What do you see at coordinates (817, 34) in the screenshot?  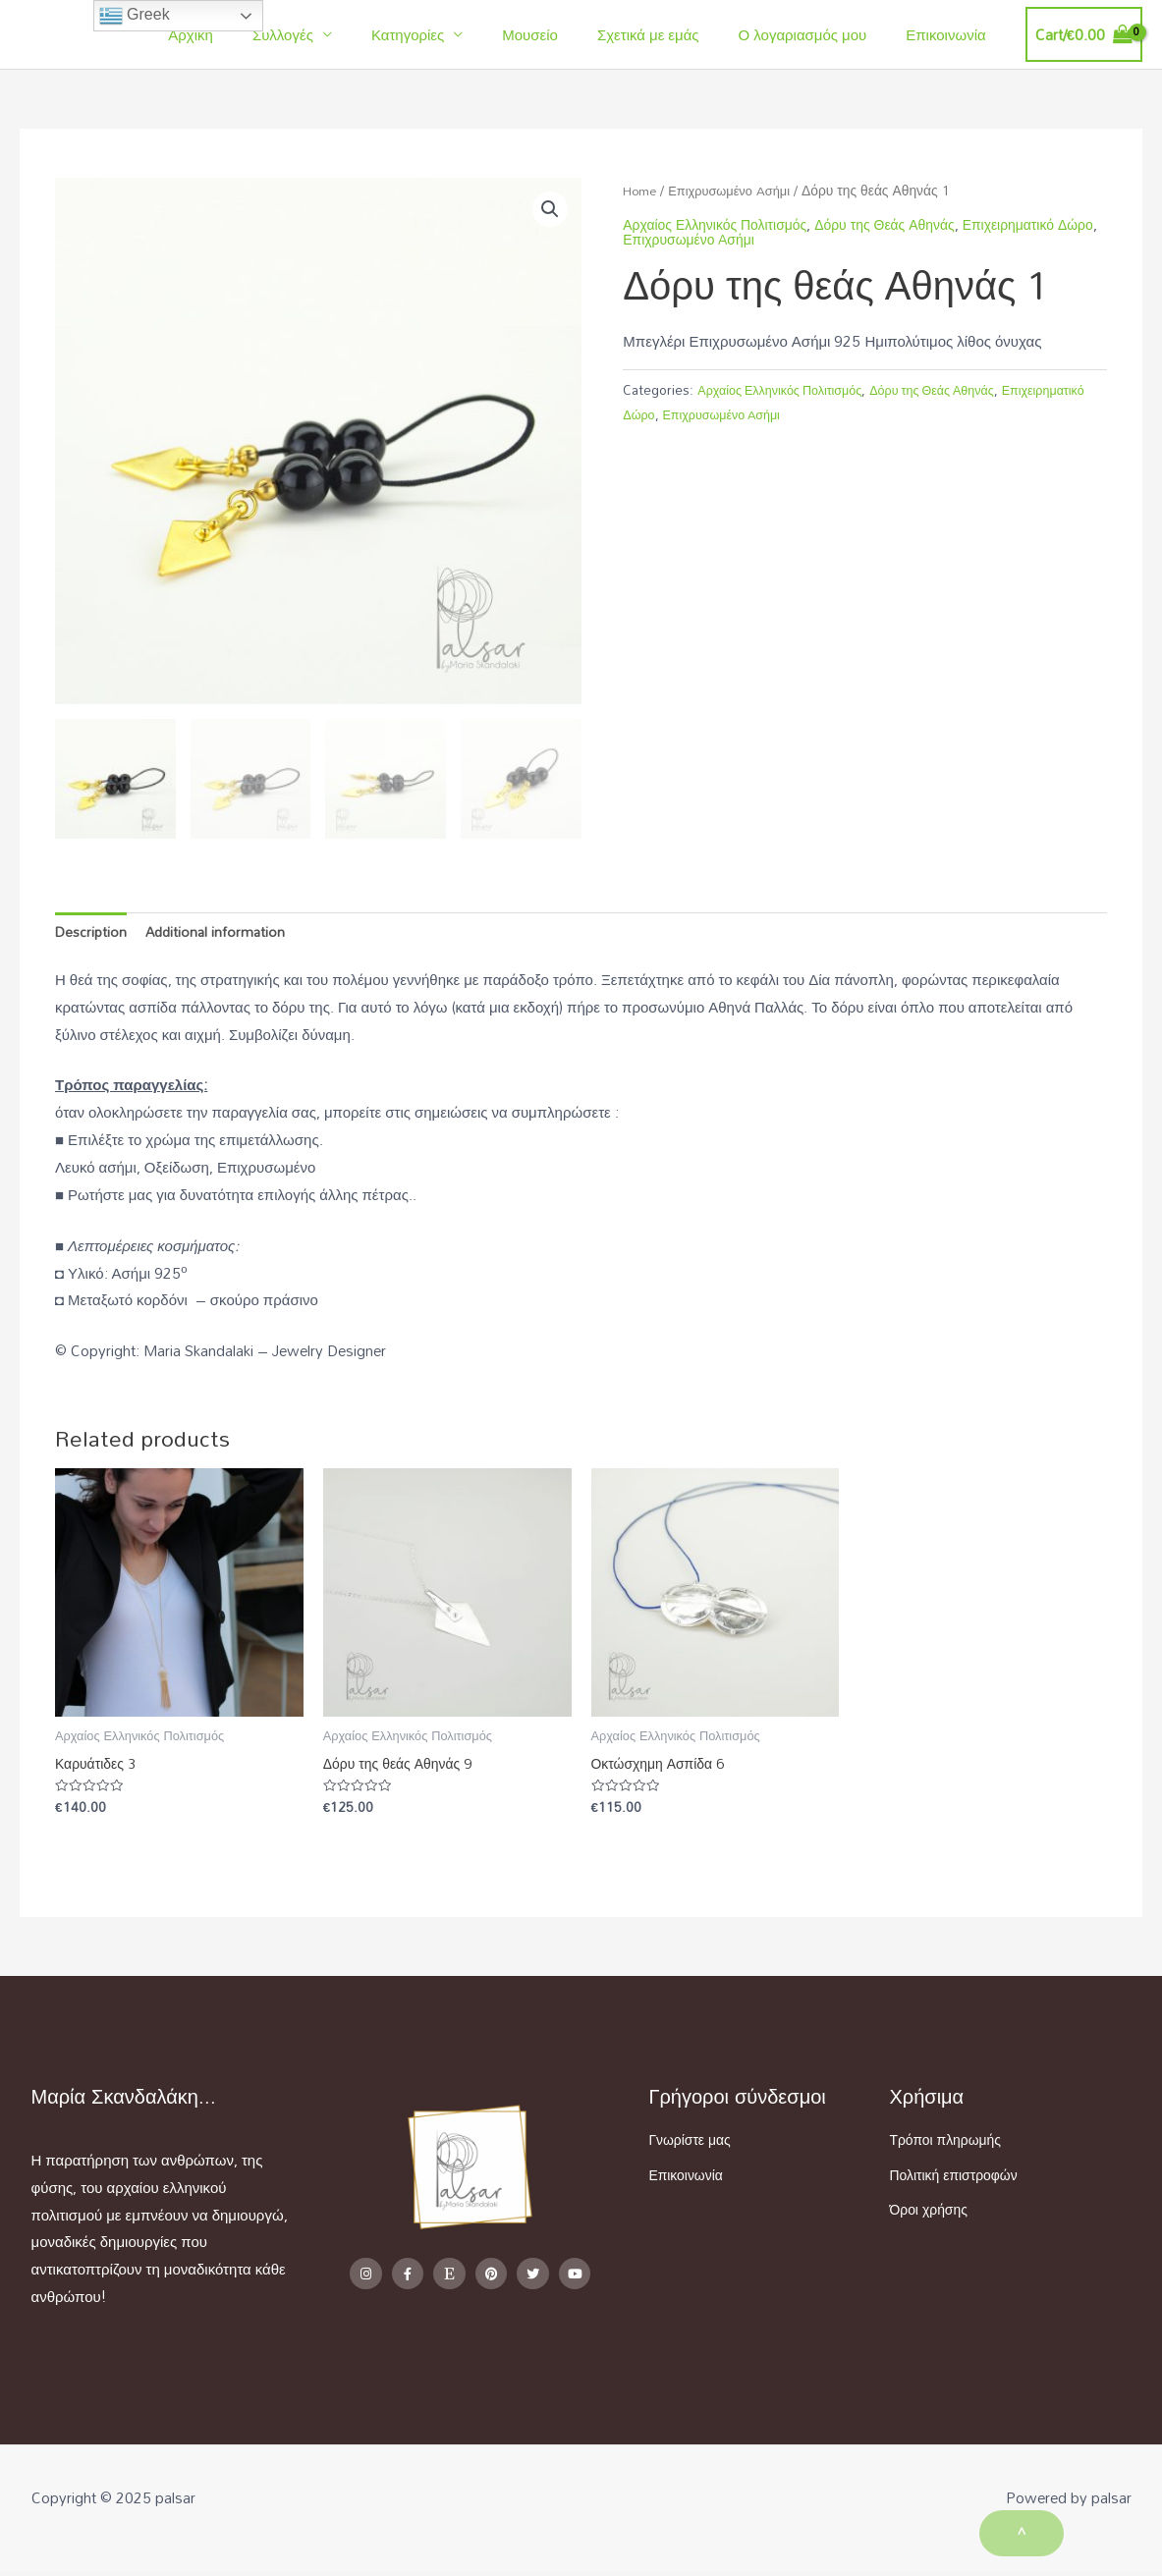 I see `Ο λογαριασμός μου` at bounding box center [817, 34].